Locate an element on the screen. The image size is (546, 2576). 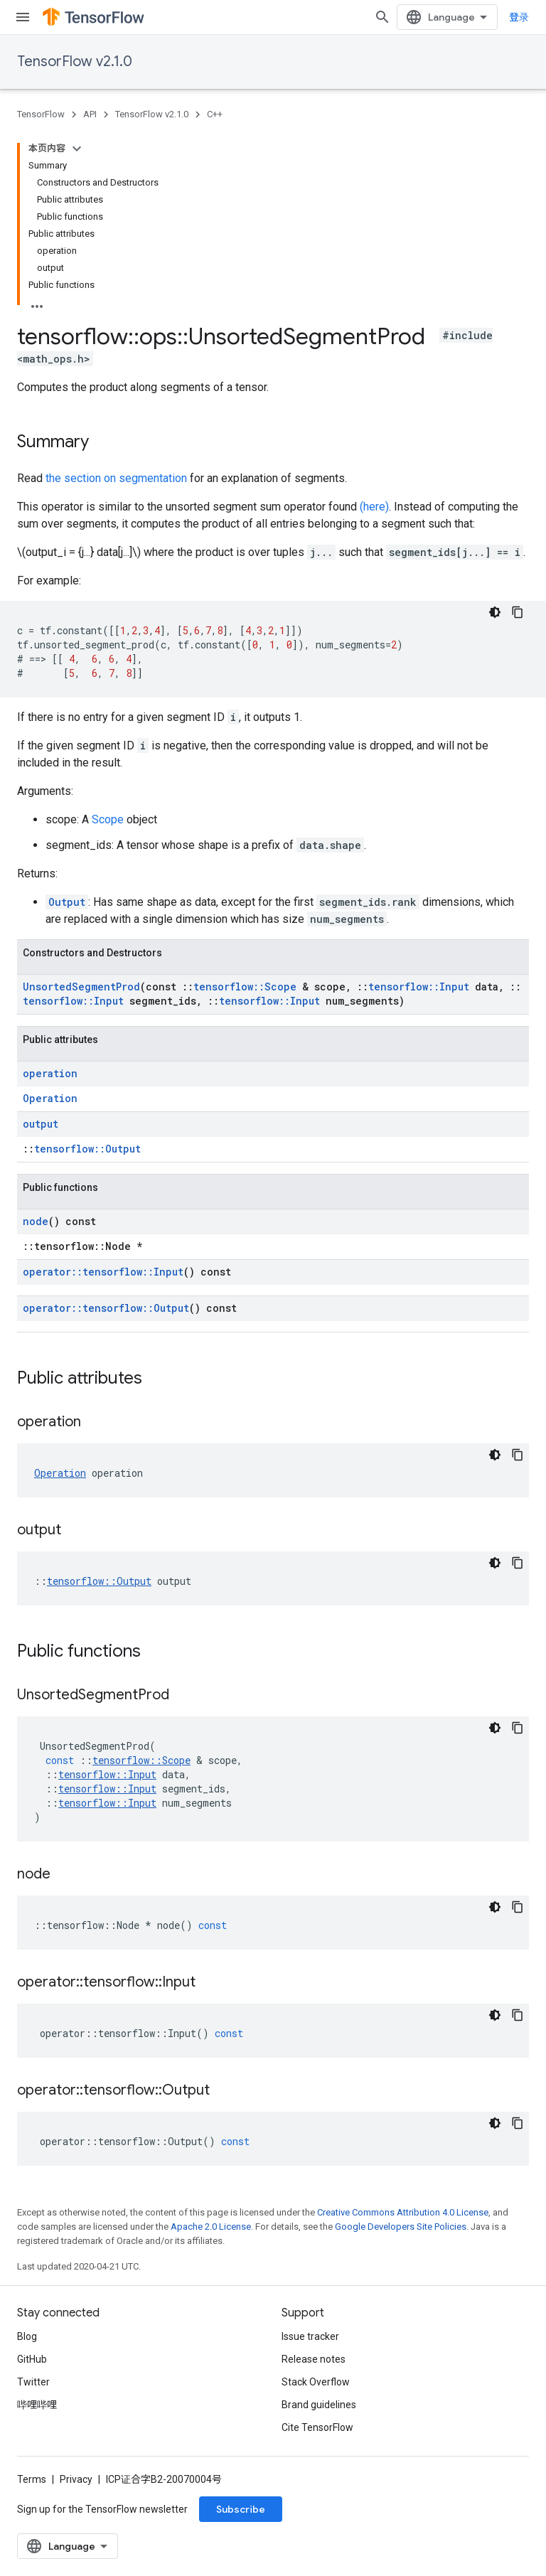
TensorFlow v2.1.0 is located at coordinates (74, 61).